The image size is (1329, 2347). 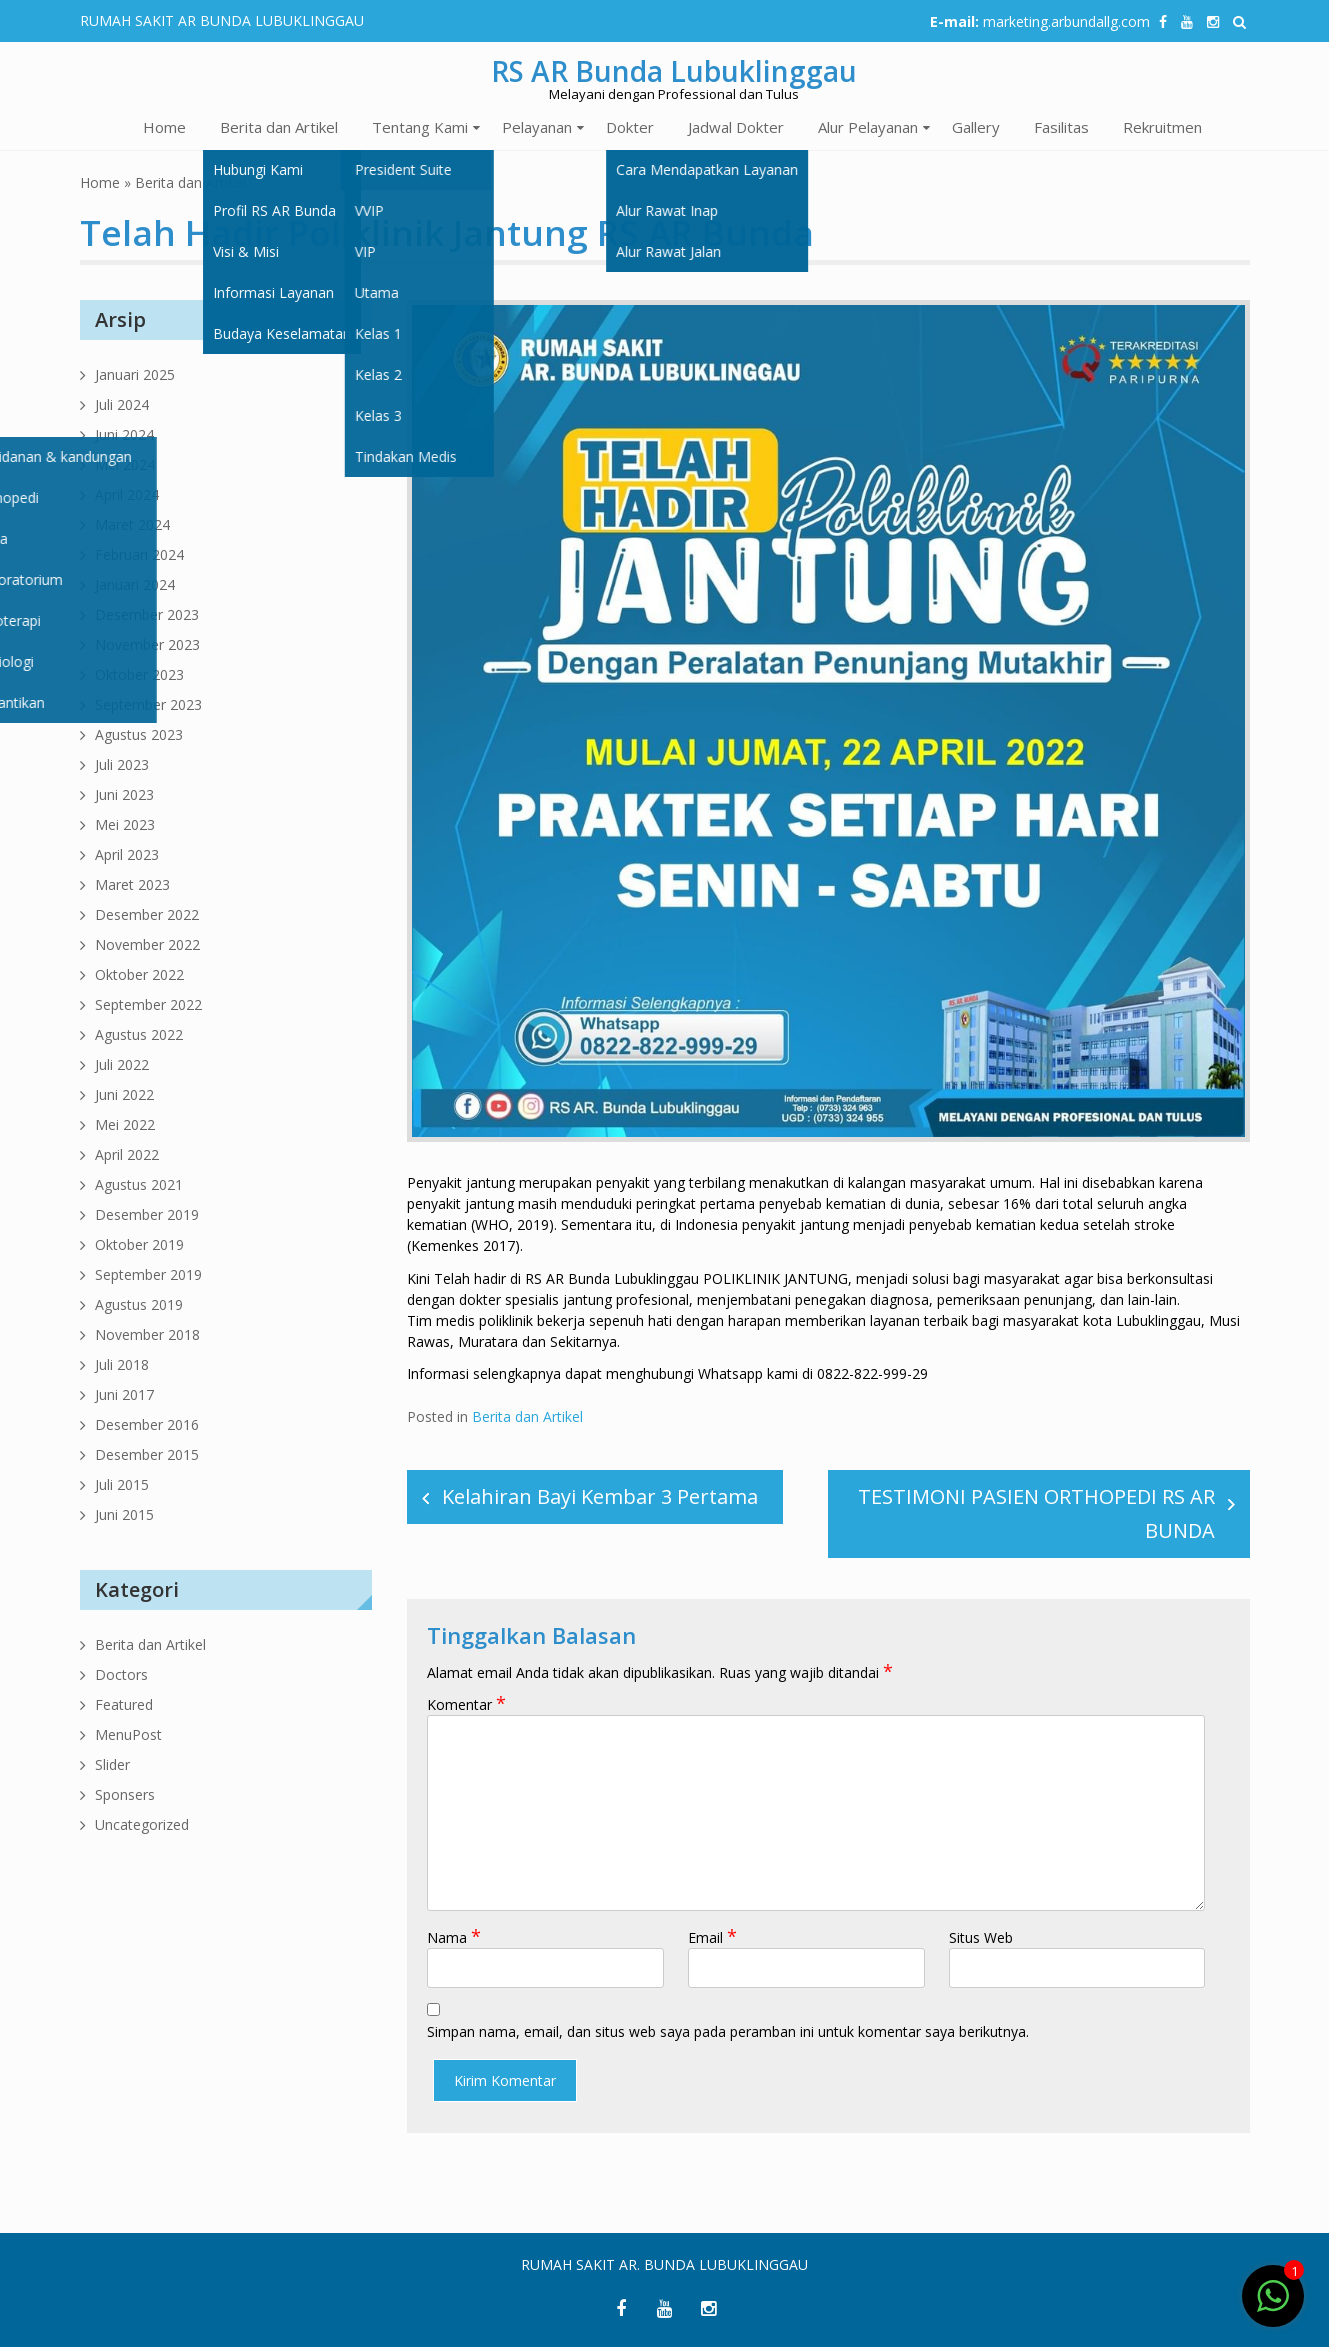 What do you see at coordinates (139, 974) in the screenshot?
I see `Oktober 2022` at bounding box center [139, 974].